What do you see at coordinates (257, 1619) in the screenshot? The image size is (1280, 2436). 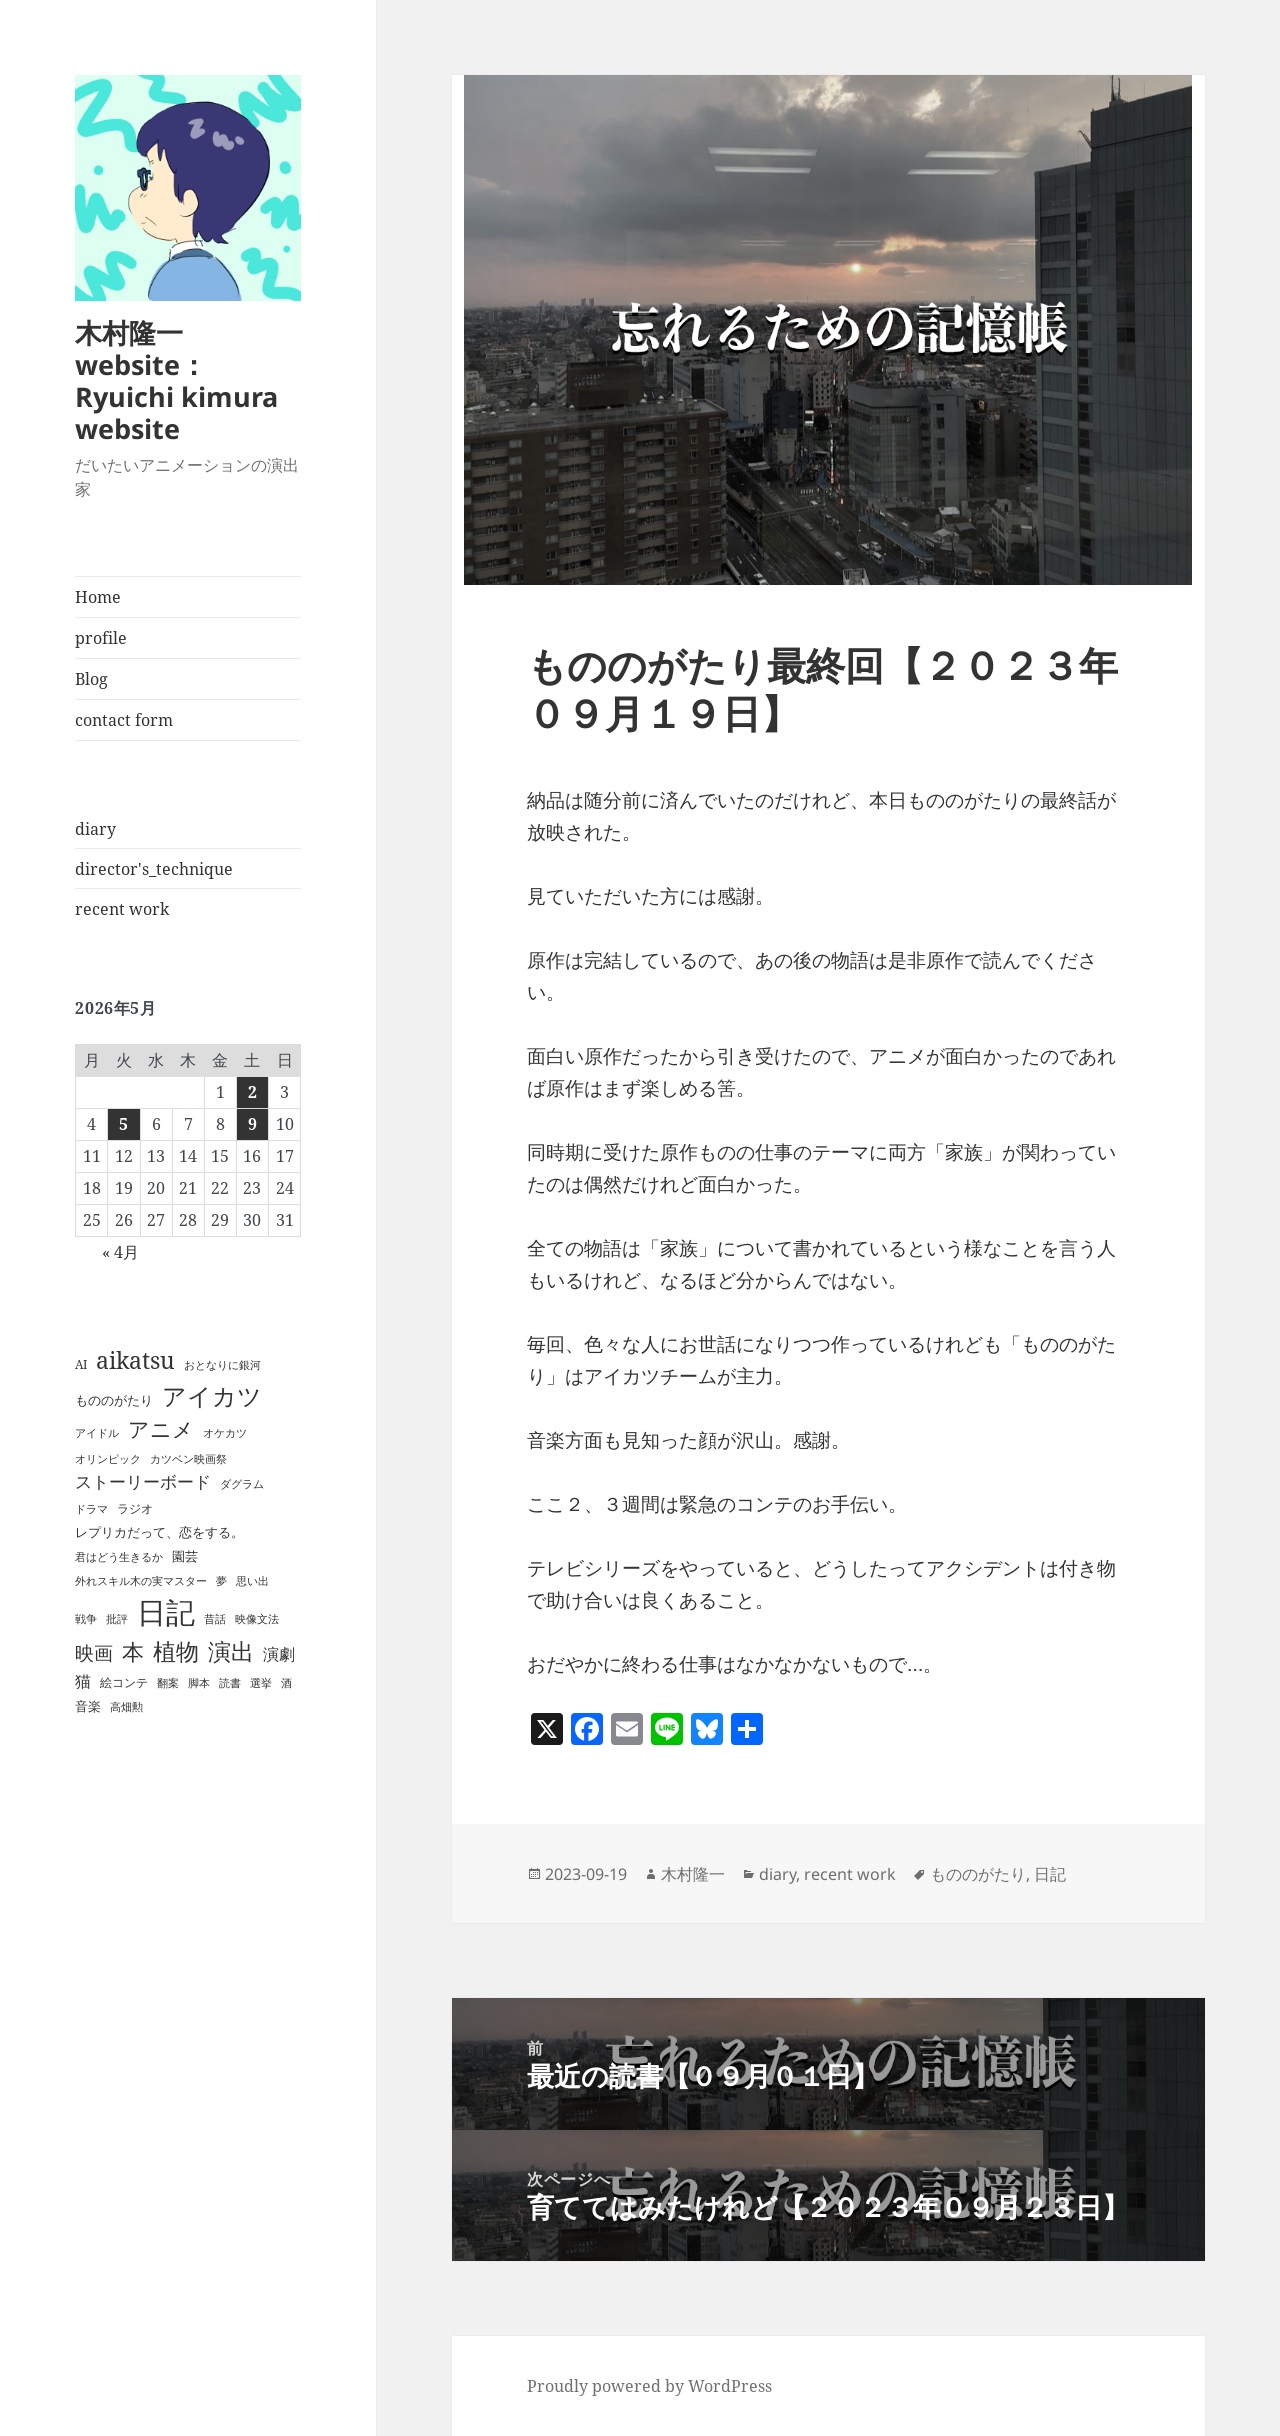 I see `映像文法 [映像文法 (1個の項目)]` at bounding box center [257, 1619].